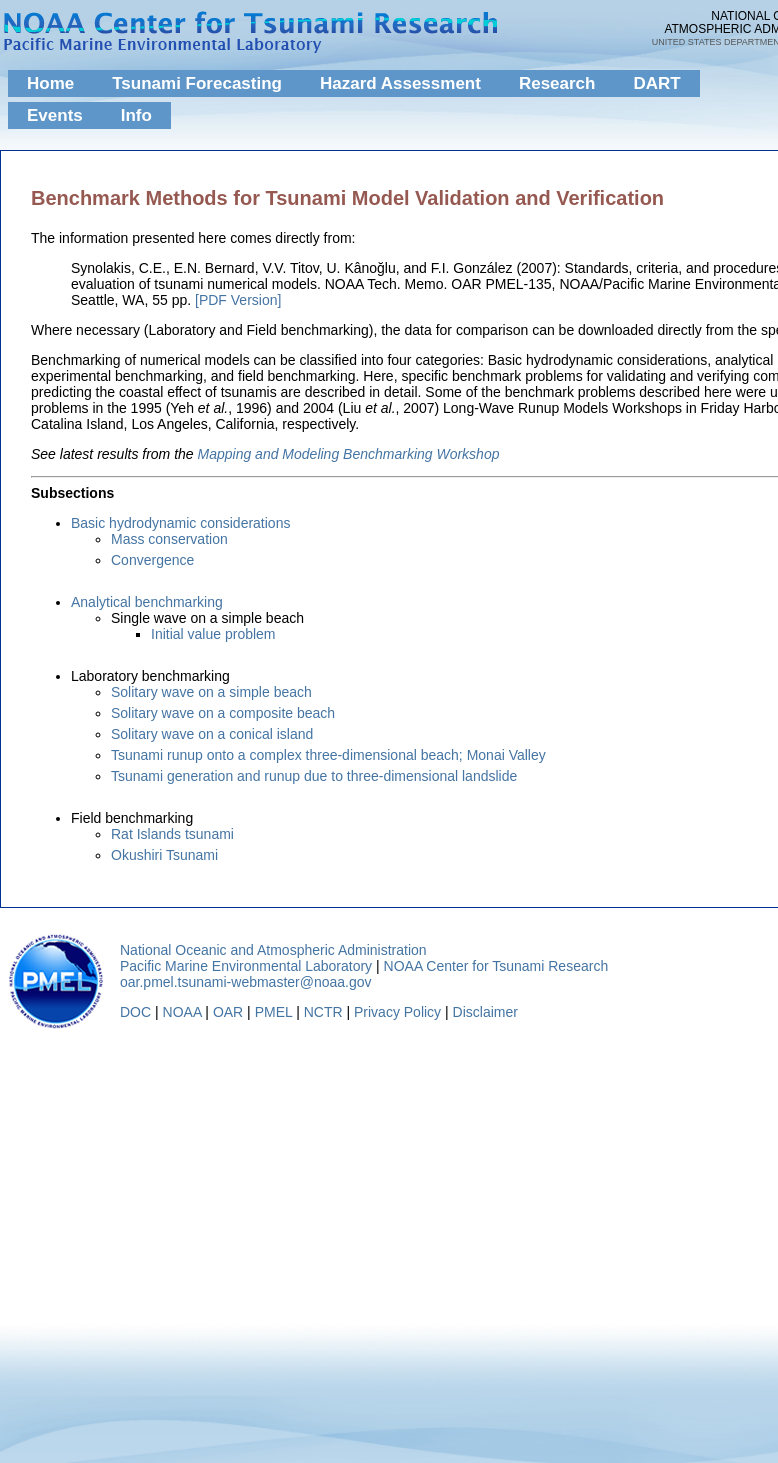  Describe the element at coordinates (349, 454) in the screenshot. I see `Mapping and Modeling Benchmarking Workshop` at that location.